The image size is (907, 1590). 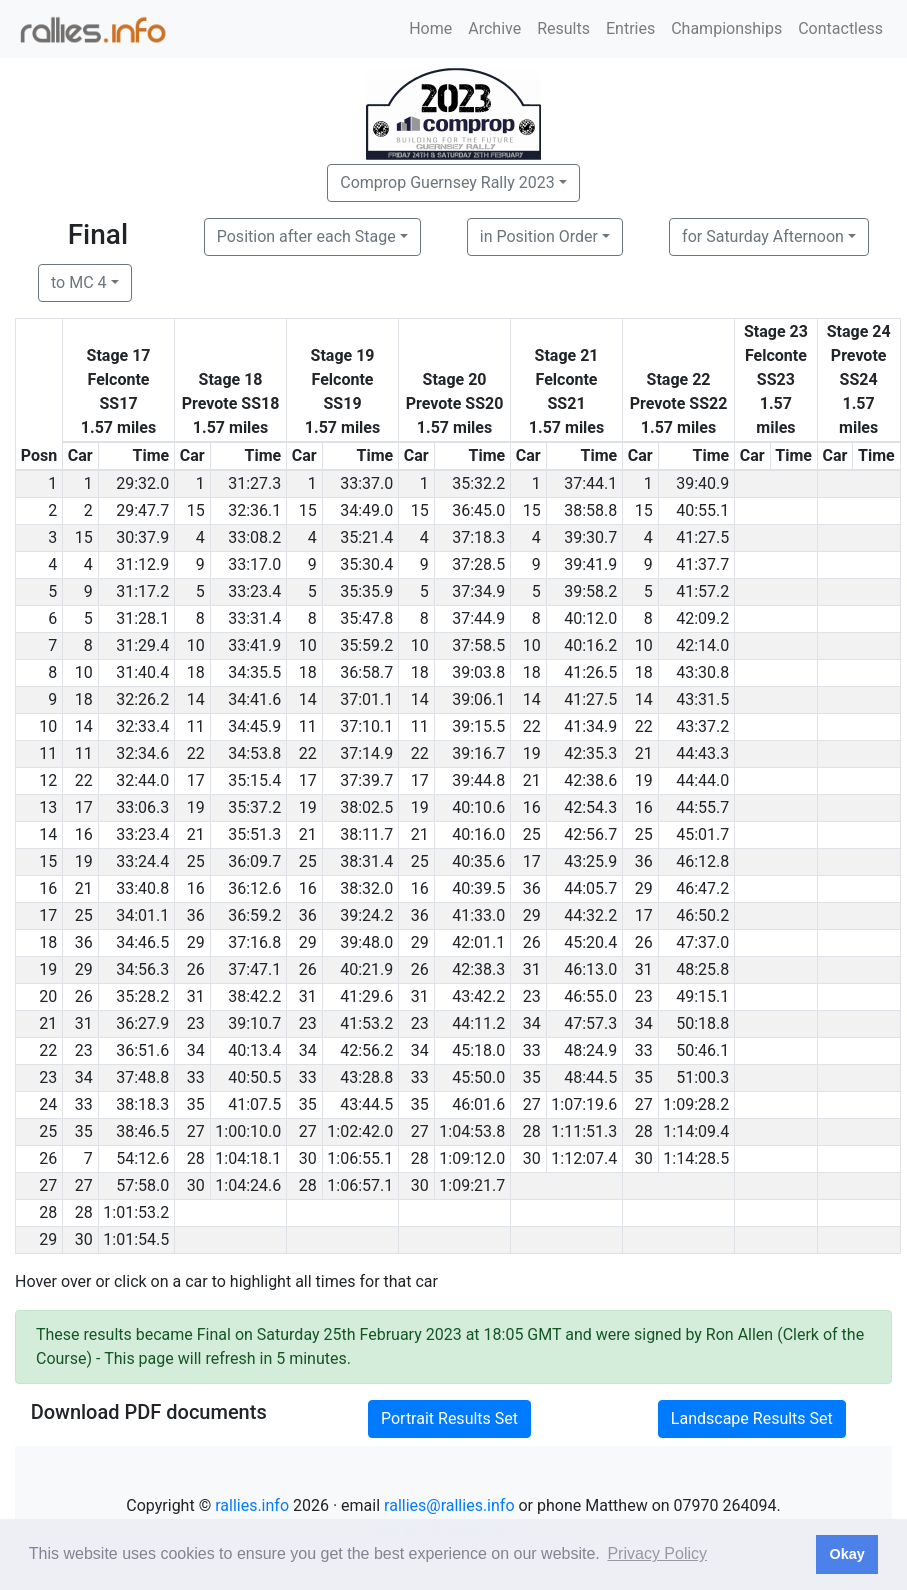 What do you see at coordinates (702, 807) in the screenshot?
I see `44:55.7` at bounding box center [702, 807].